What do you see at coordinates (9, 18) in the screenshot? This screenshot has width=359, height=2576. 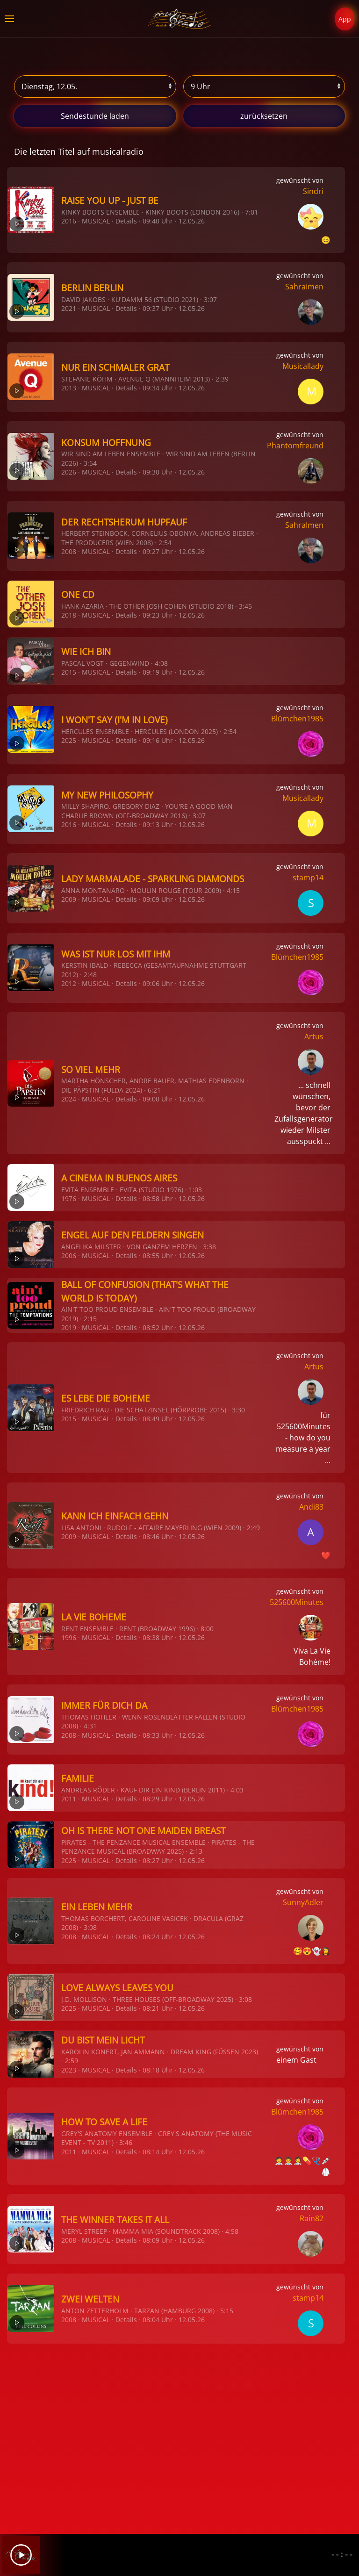 I see `[button]` at bounding box center [9, 18].